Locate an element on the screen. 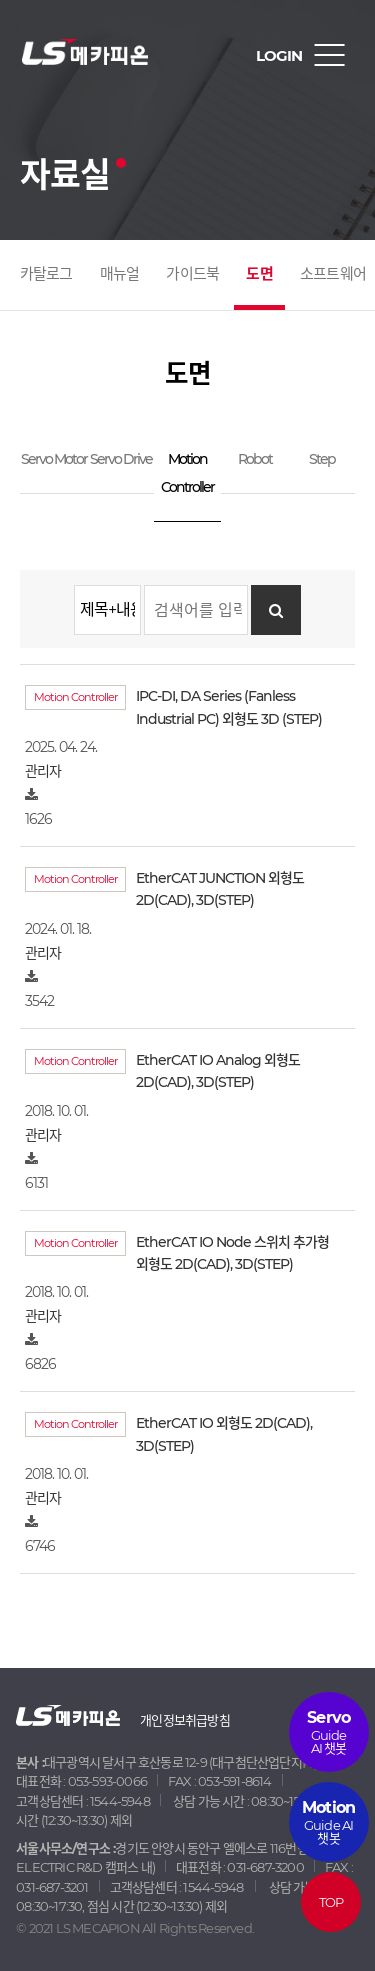 This screenshot has height=1971, width=375. Servo Motor is located at coordinates (54, 459).